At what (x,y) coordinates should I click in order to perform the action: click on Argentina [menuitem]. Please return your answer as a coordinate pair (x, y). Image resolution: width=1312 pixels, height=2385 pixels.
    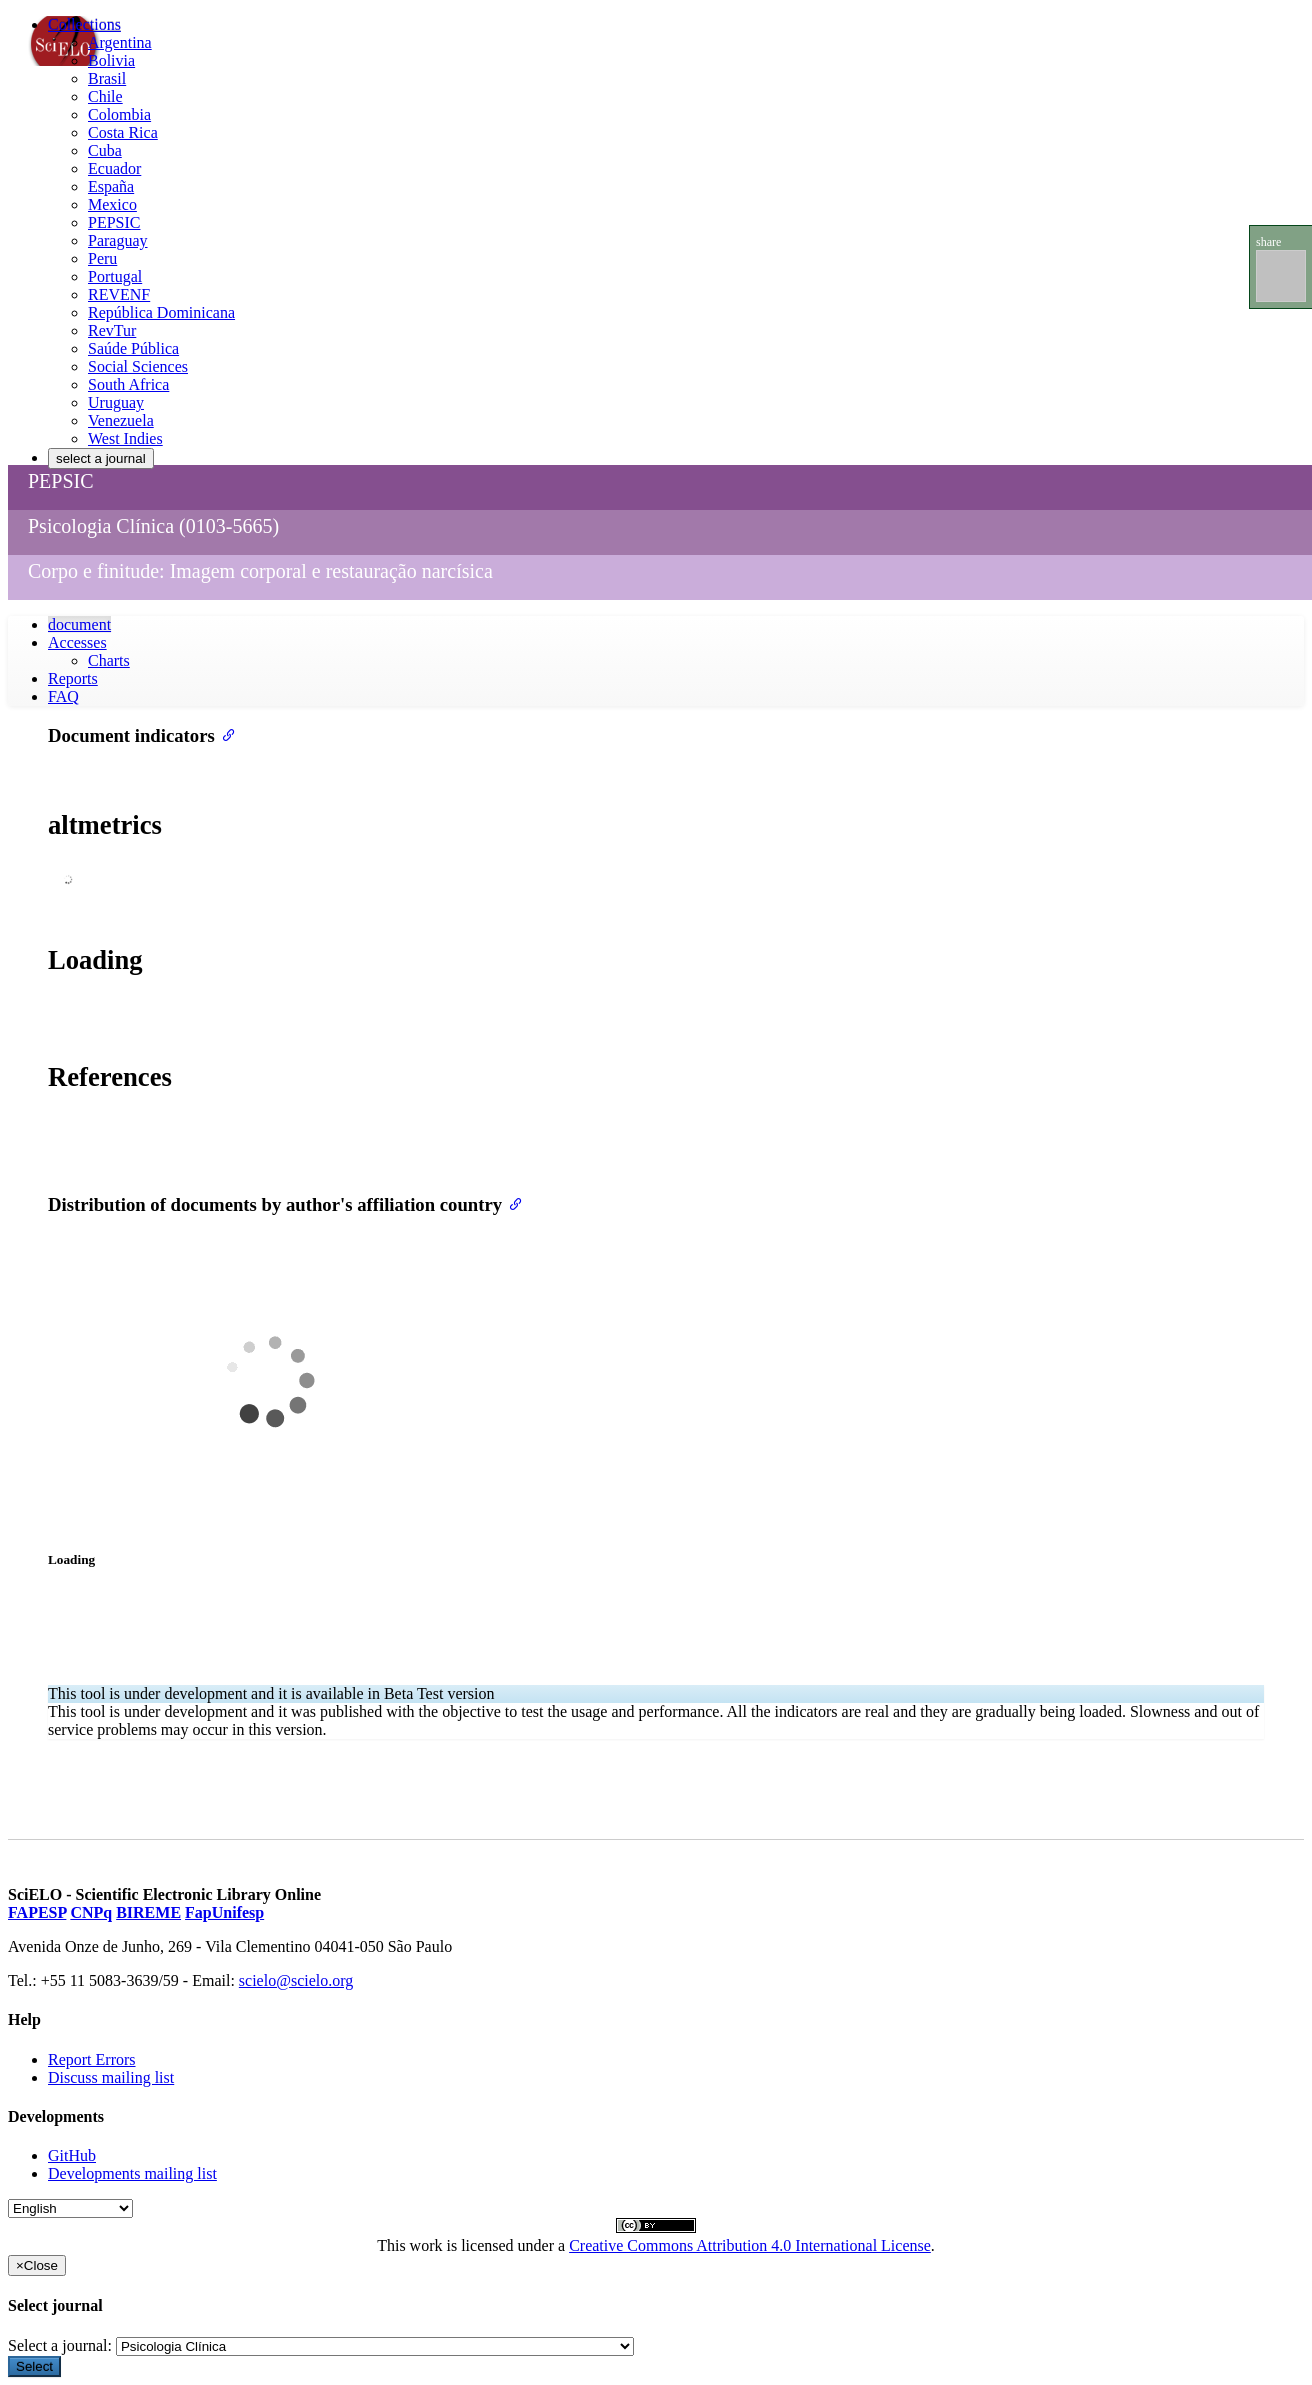
    Looking at the image, I should click on (120, 42).